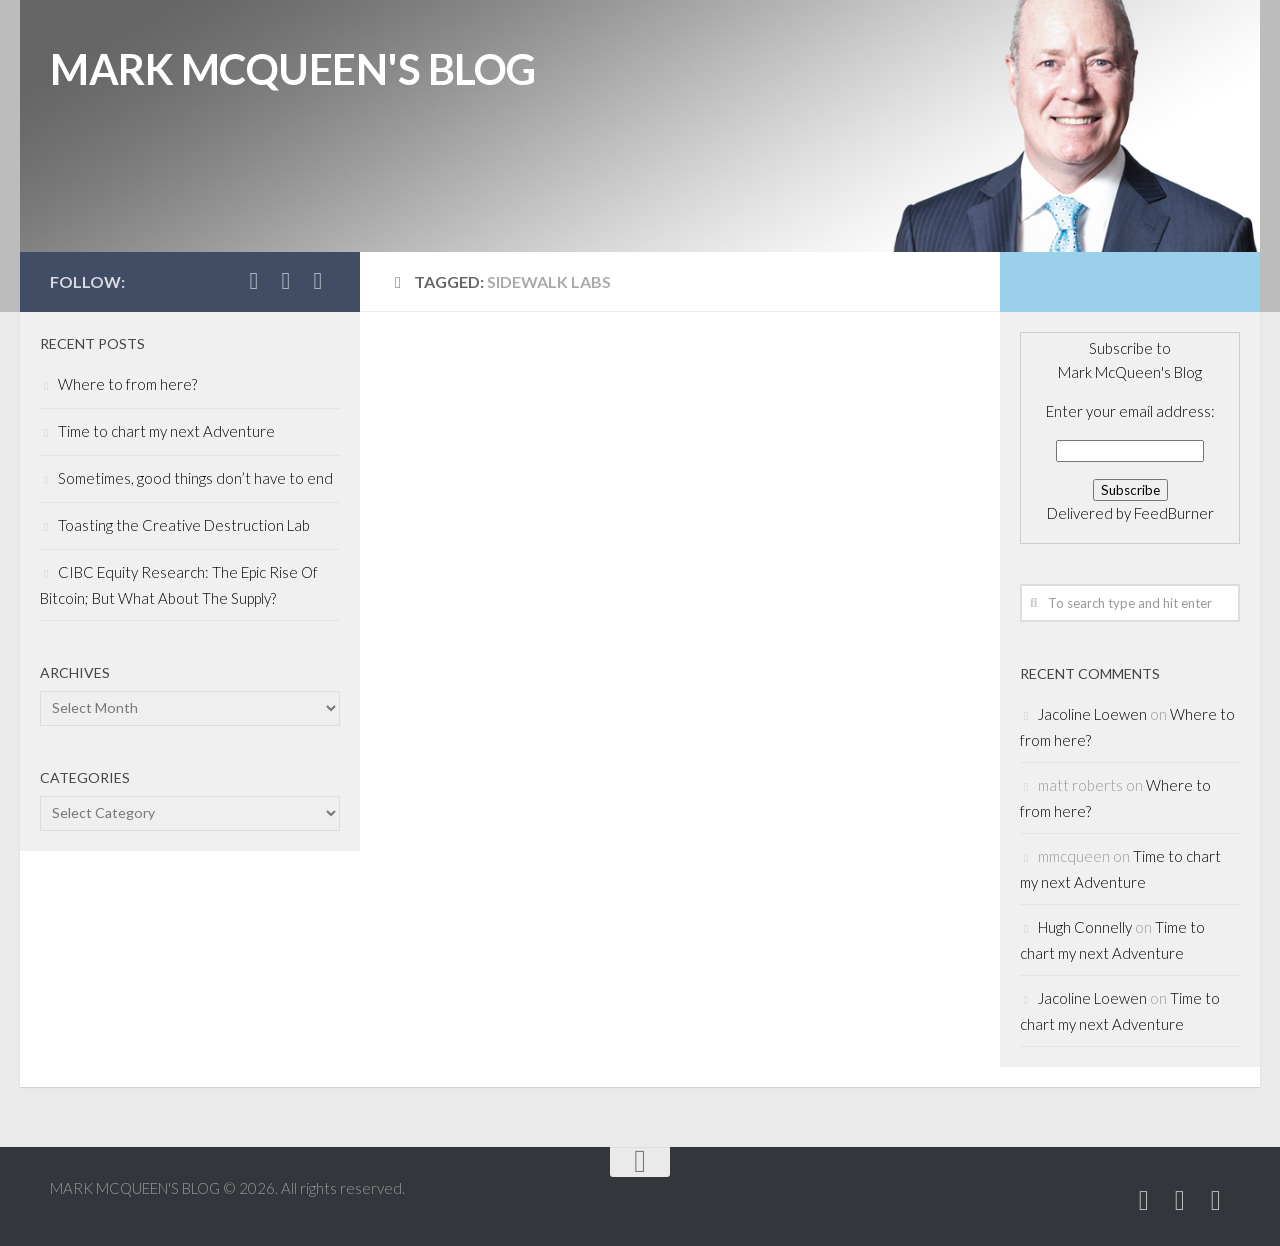 The height and width of the screenshot is (1246, 1280). Describe the element at coordinates (254, 281) in the screenshot. I see `[Follow Mark McQueen on Twitter]` at that location.